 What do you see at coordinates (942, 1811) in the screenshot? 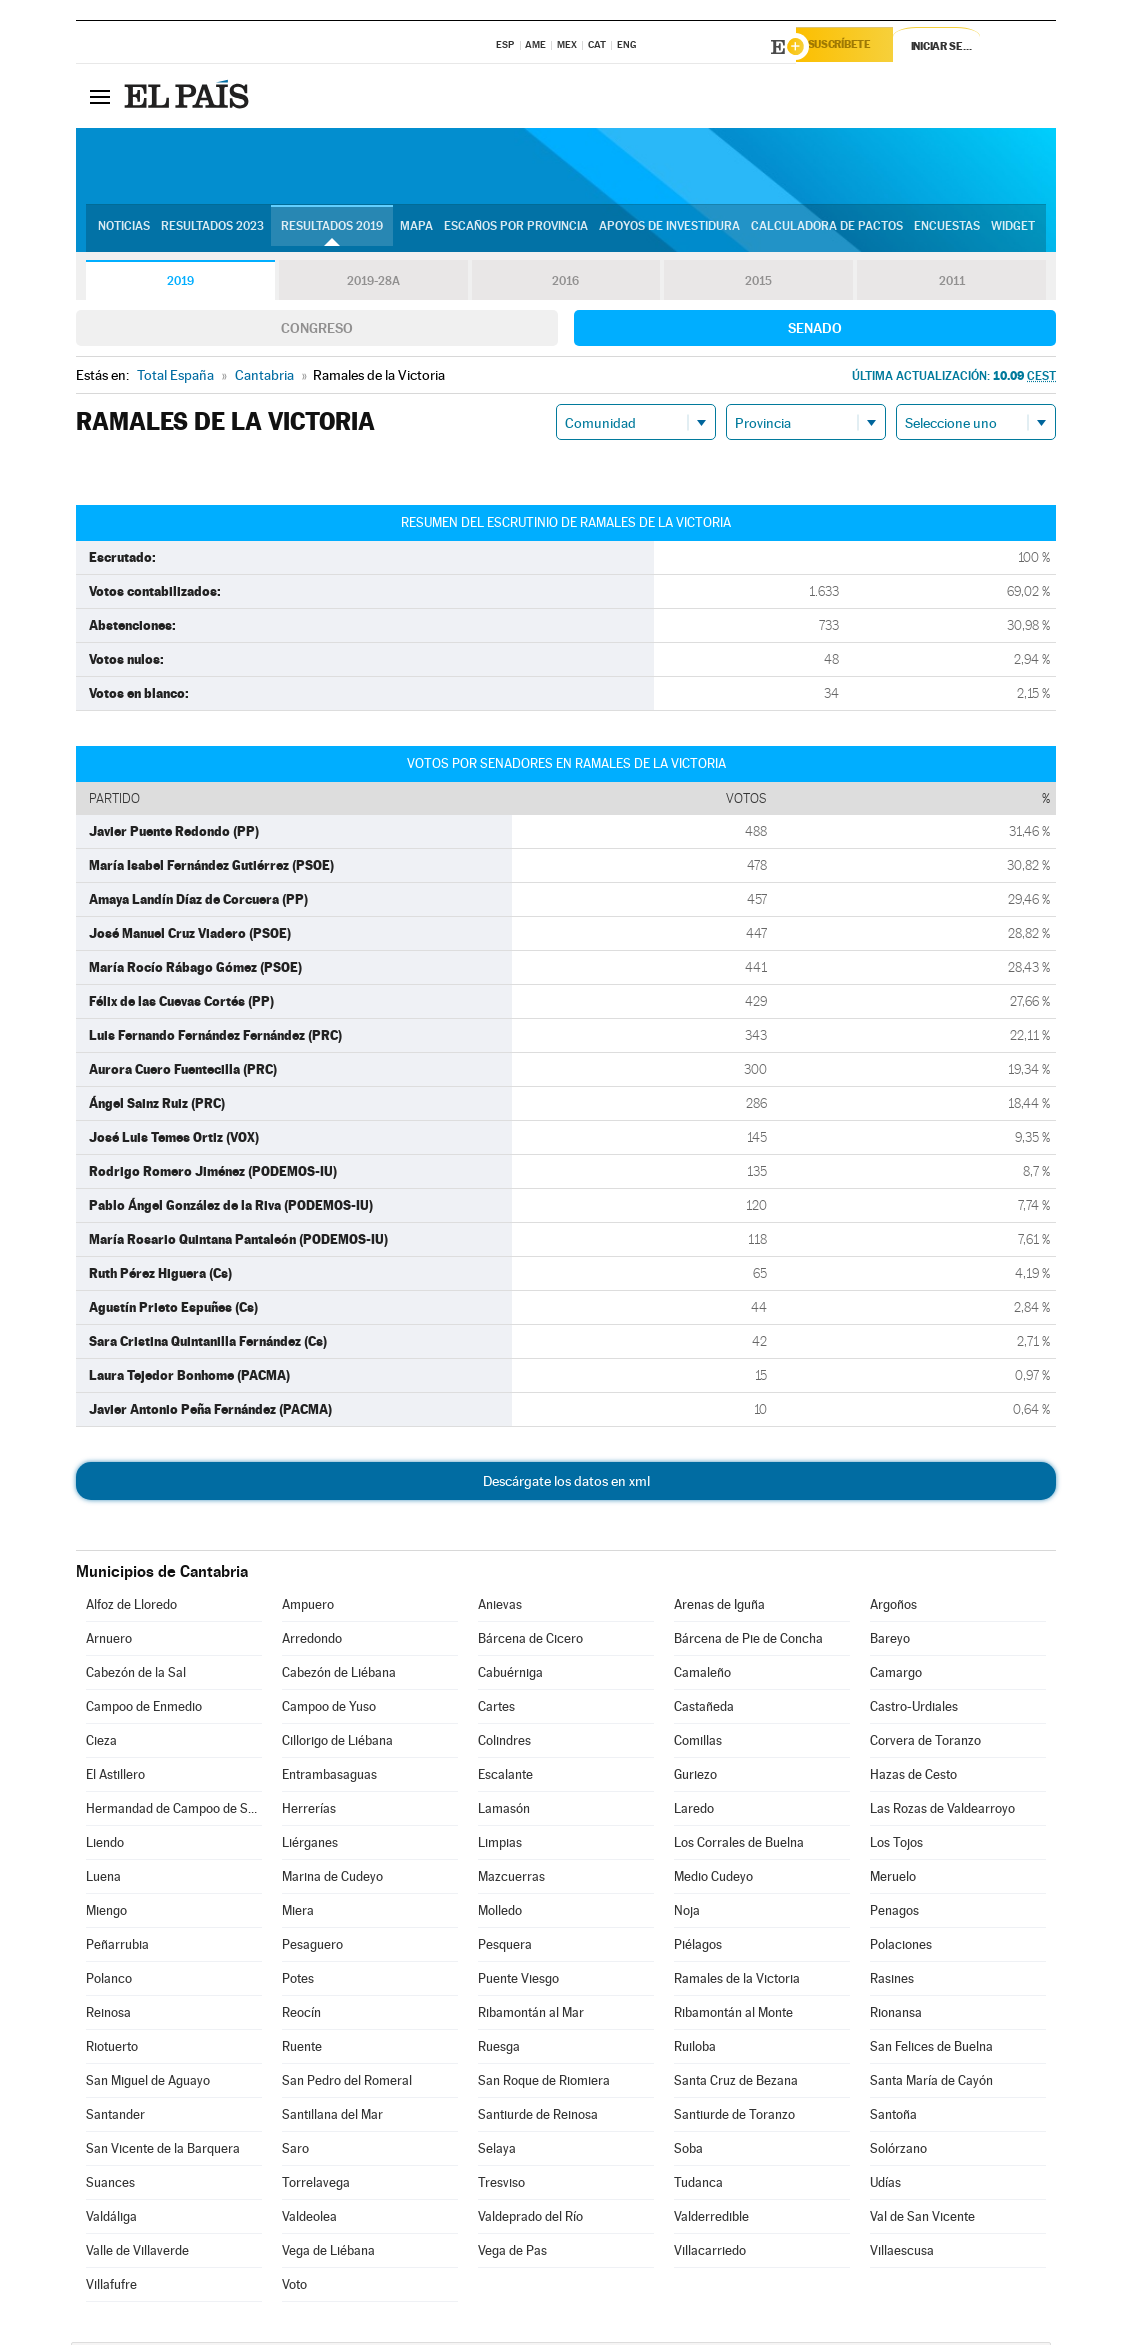
I see `Las Rozas de Valdearroyo` at bounding box center [942, 1811].